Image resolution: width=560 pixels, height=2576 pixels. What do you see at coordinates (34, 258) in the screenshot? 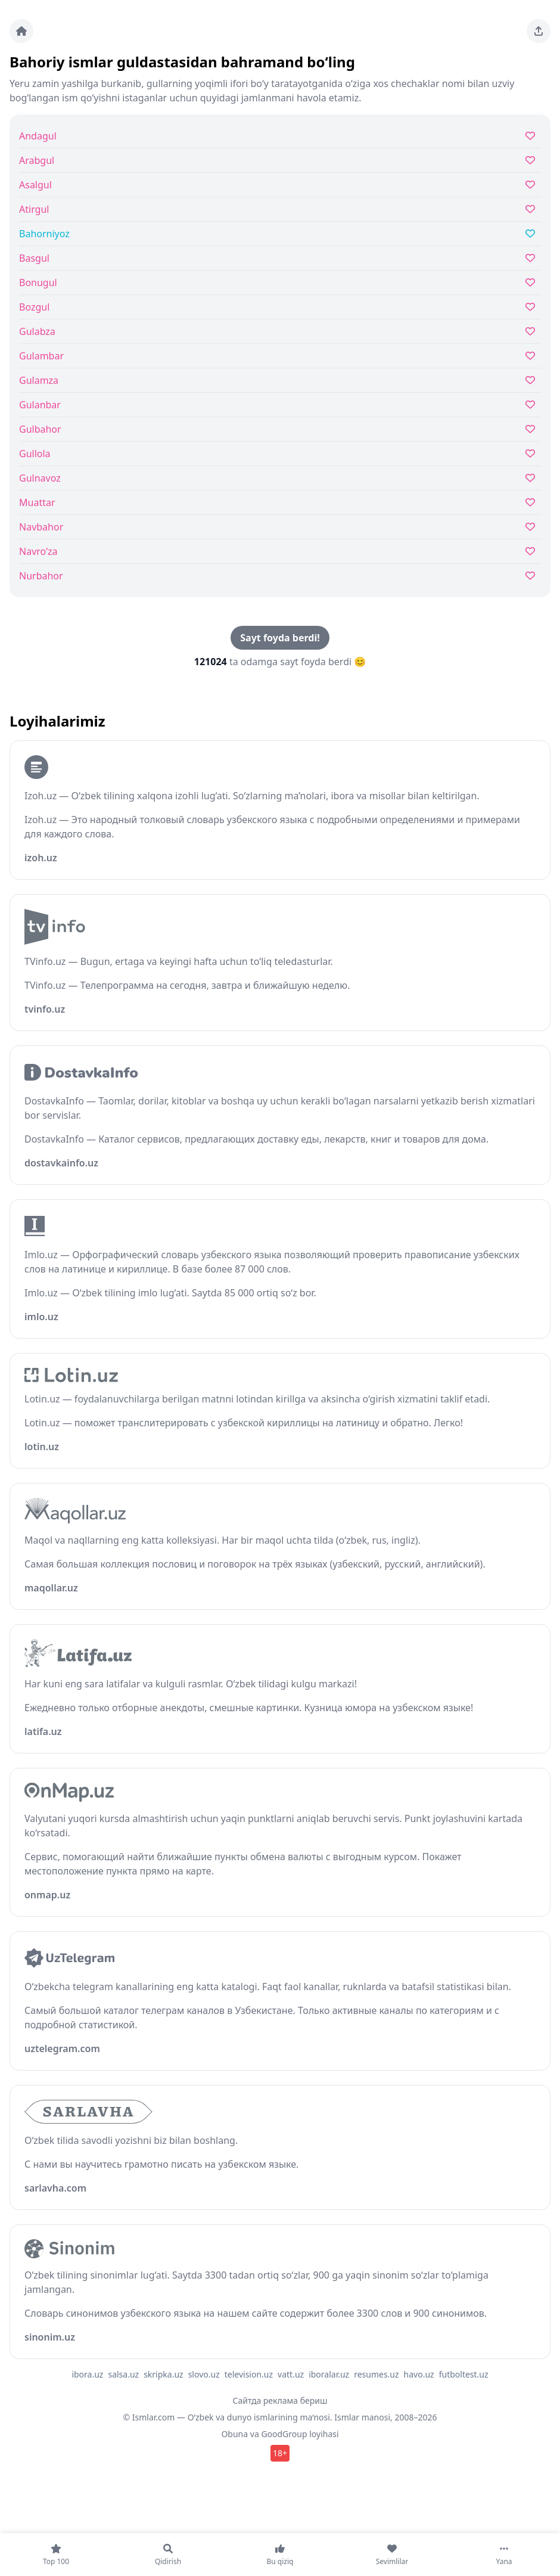
I see `Basgul` at bounding box center [34, 258].